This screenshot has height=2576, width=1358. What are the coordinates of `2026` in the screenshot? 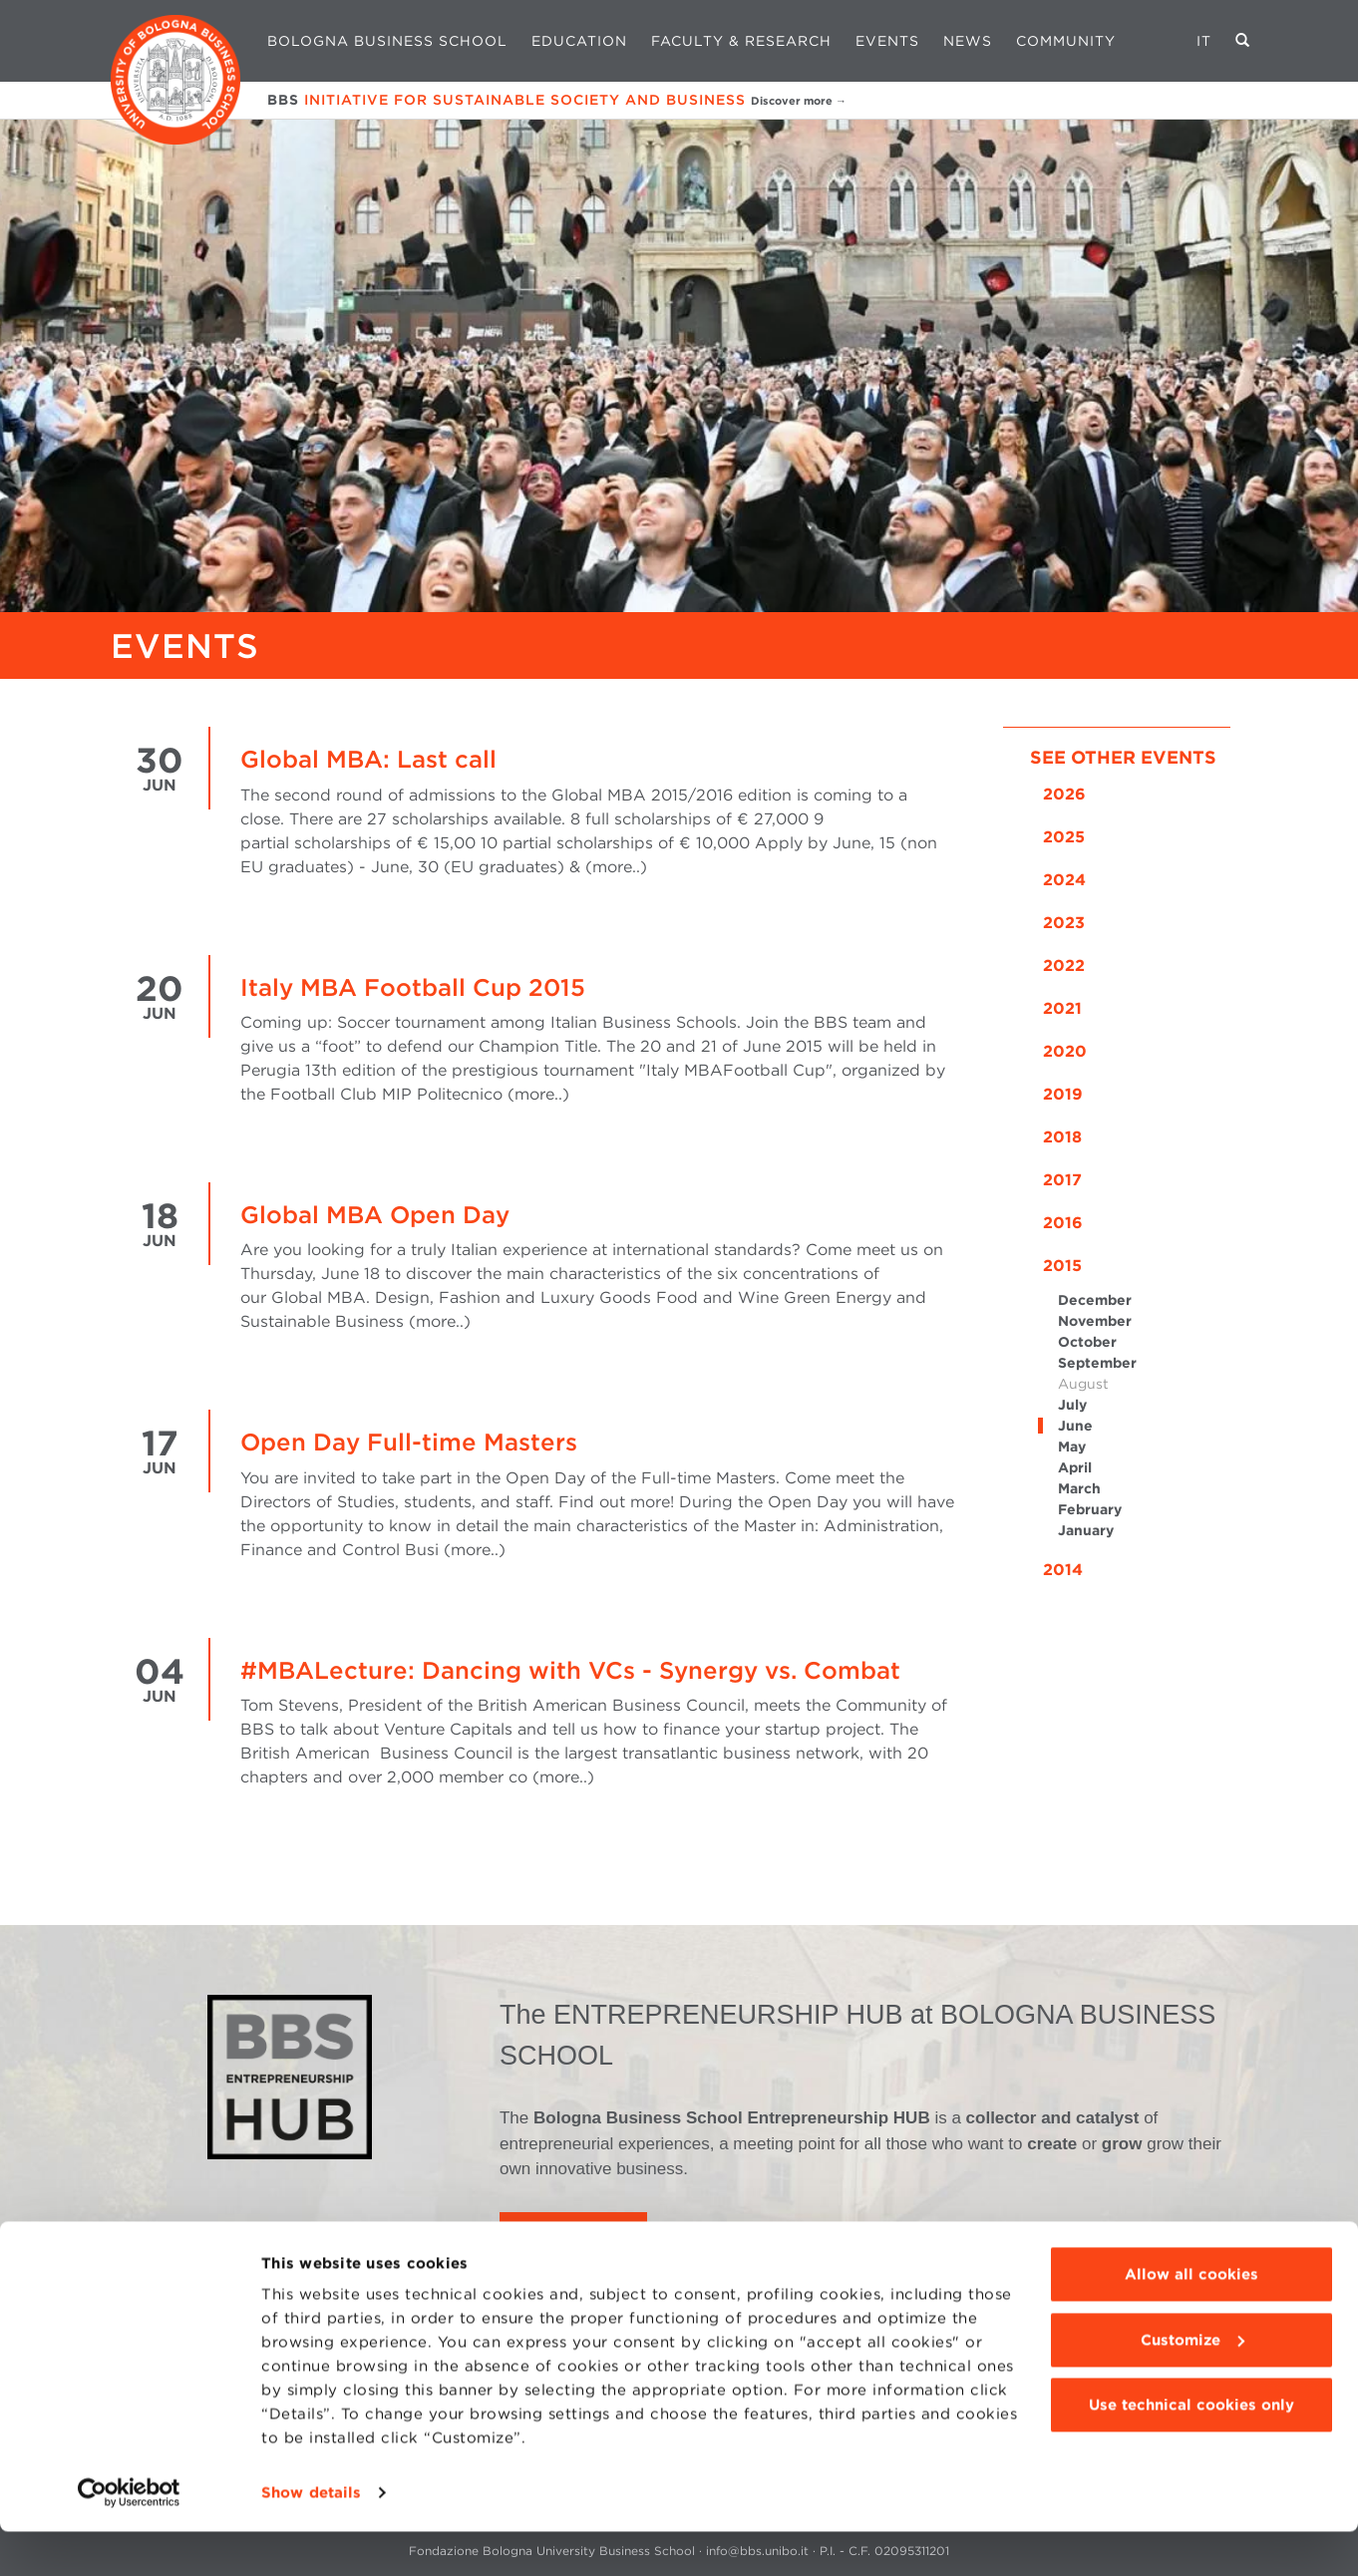 It's located at (1064, 794).